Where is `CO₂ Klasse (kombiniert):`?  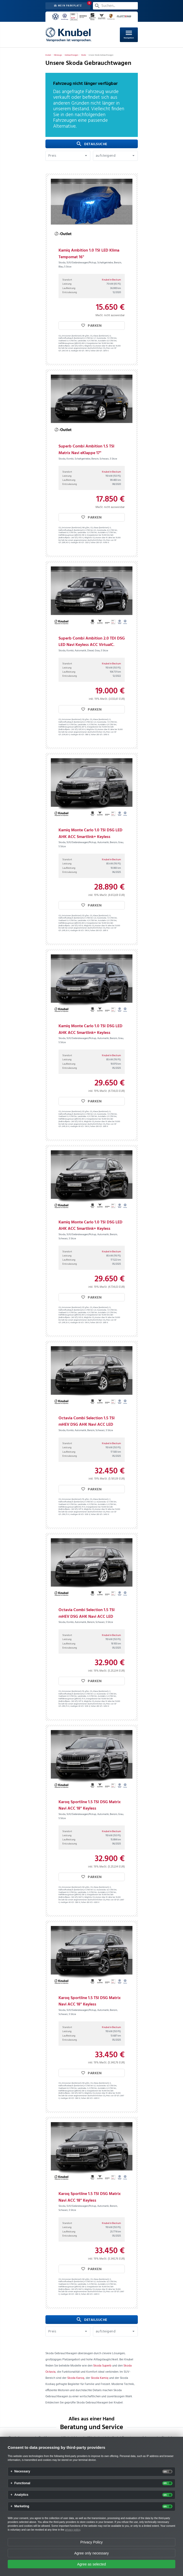 CO₂ Klasse (kombiniert): is located at coordinates (99, 336).